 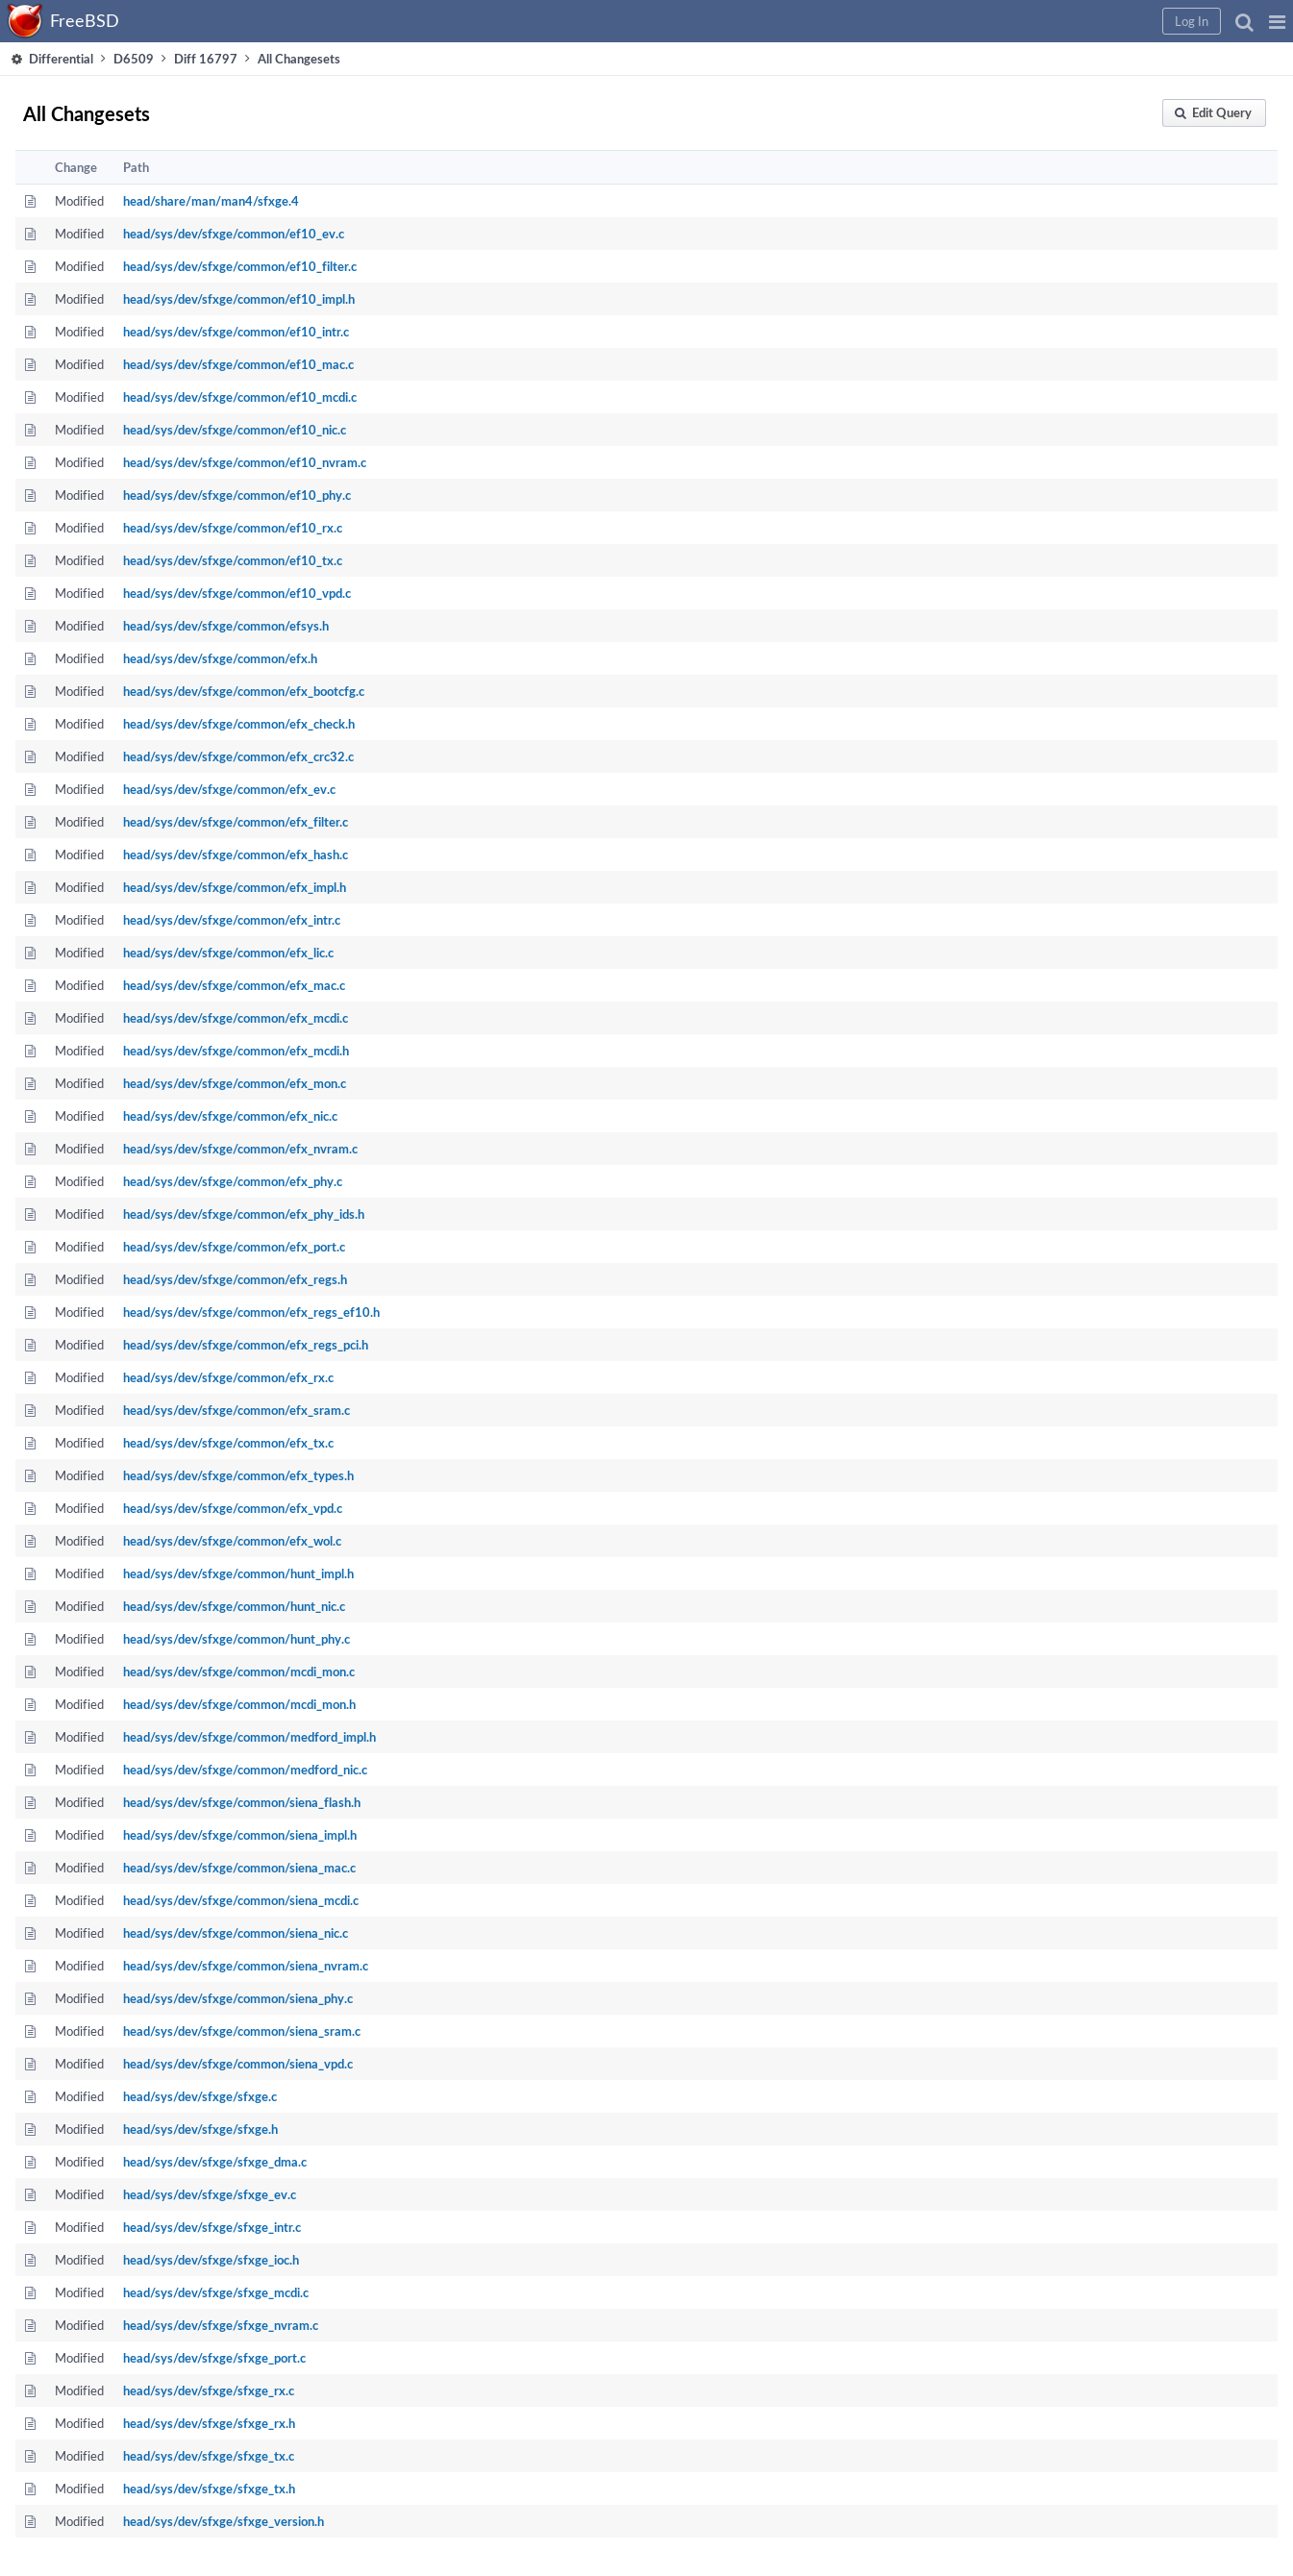 What do you see at coordinates (236, 1410) in the screenshot?
I see `head/sys/dev/sfxge/common/efx_sram.c` at bounding box center [236, 1410].